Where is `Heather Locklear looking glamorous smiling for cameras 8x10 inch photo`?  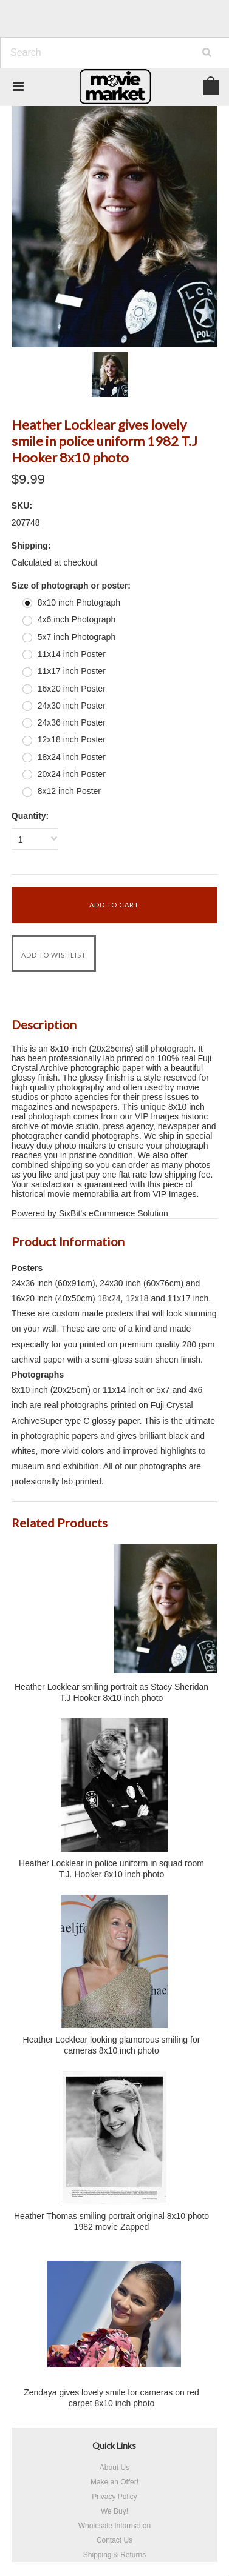
Heather Locklear looking glamorous smiling for cameras 8x10 inch photo is located at coordinates (111, 2045).